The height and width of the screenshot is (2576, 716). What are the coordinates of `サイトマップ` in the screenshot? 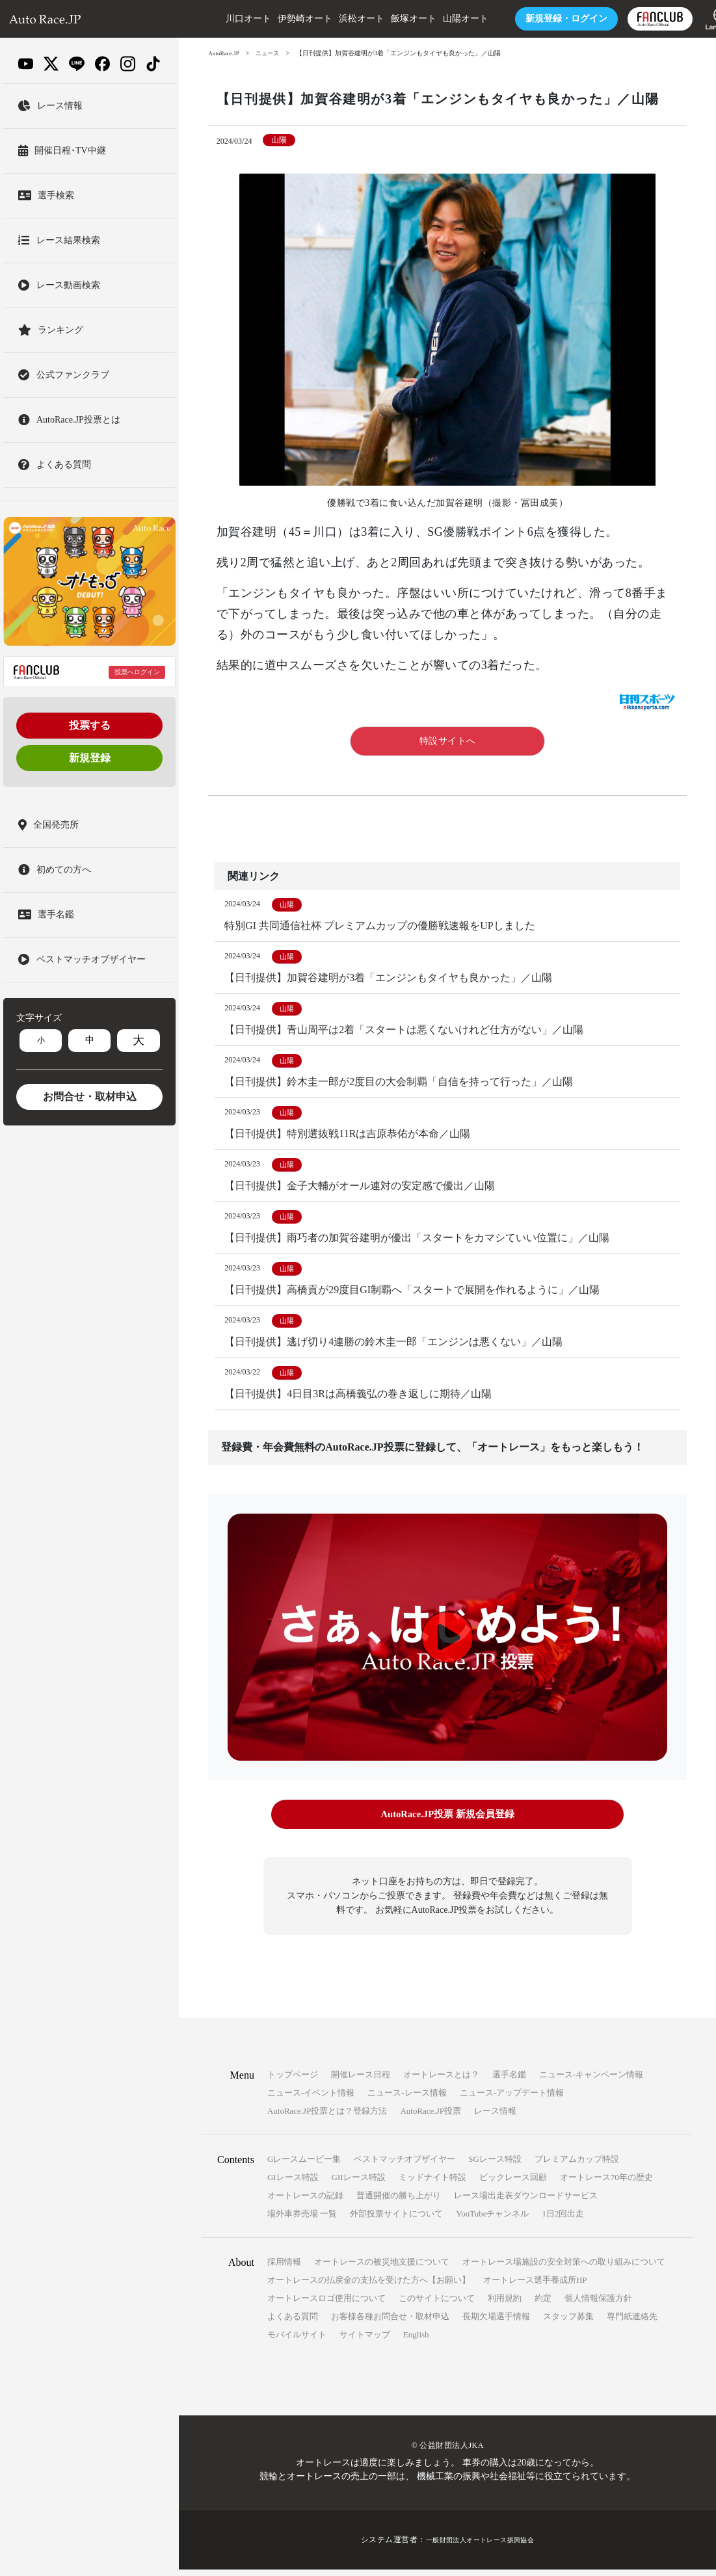 It's located at (364, 2341).